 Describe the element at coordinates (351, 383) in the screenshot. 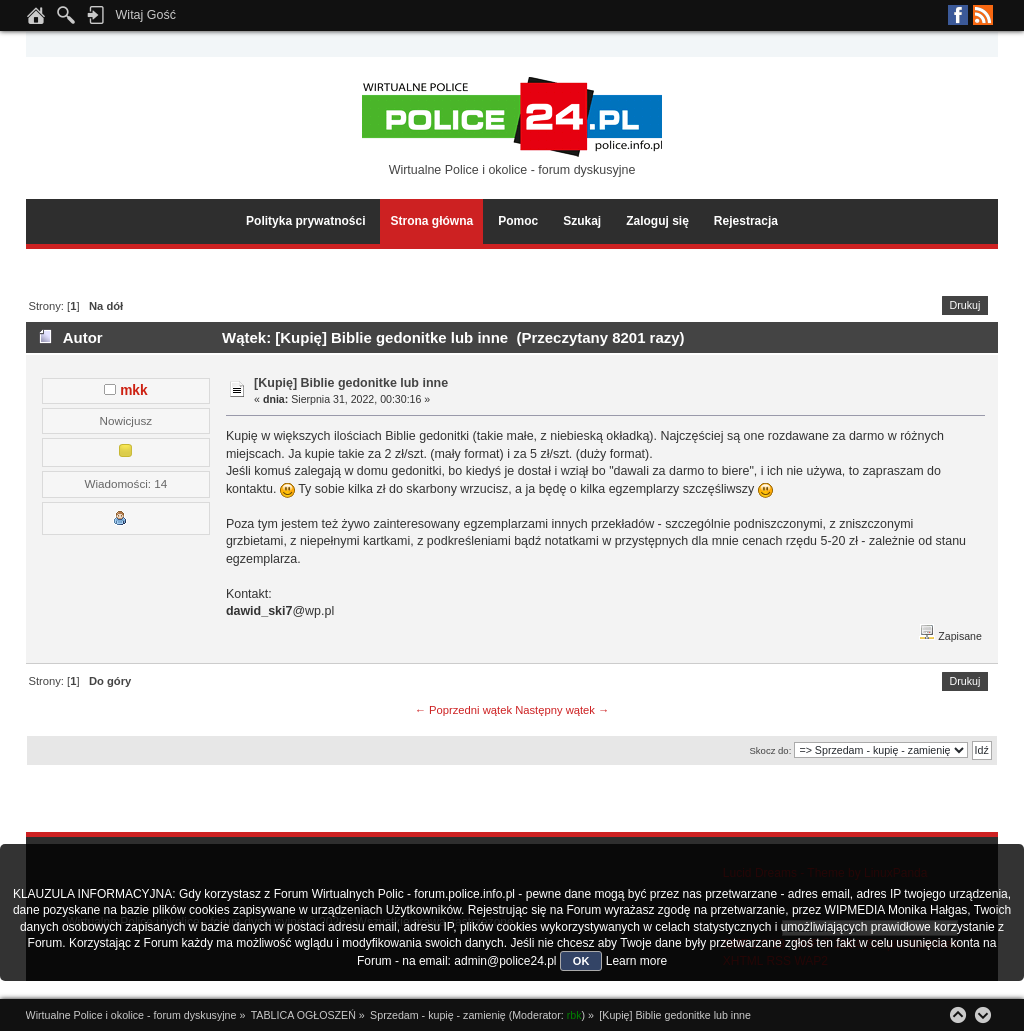

I see `[Kupię] Biblie gedonitke lub inne` at that location.